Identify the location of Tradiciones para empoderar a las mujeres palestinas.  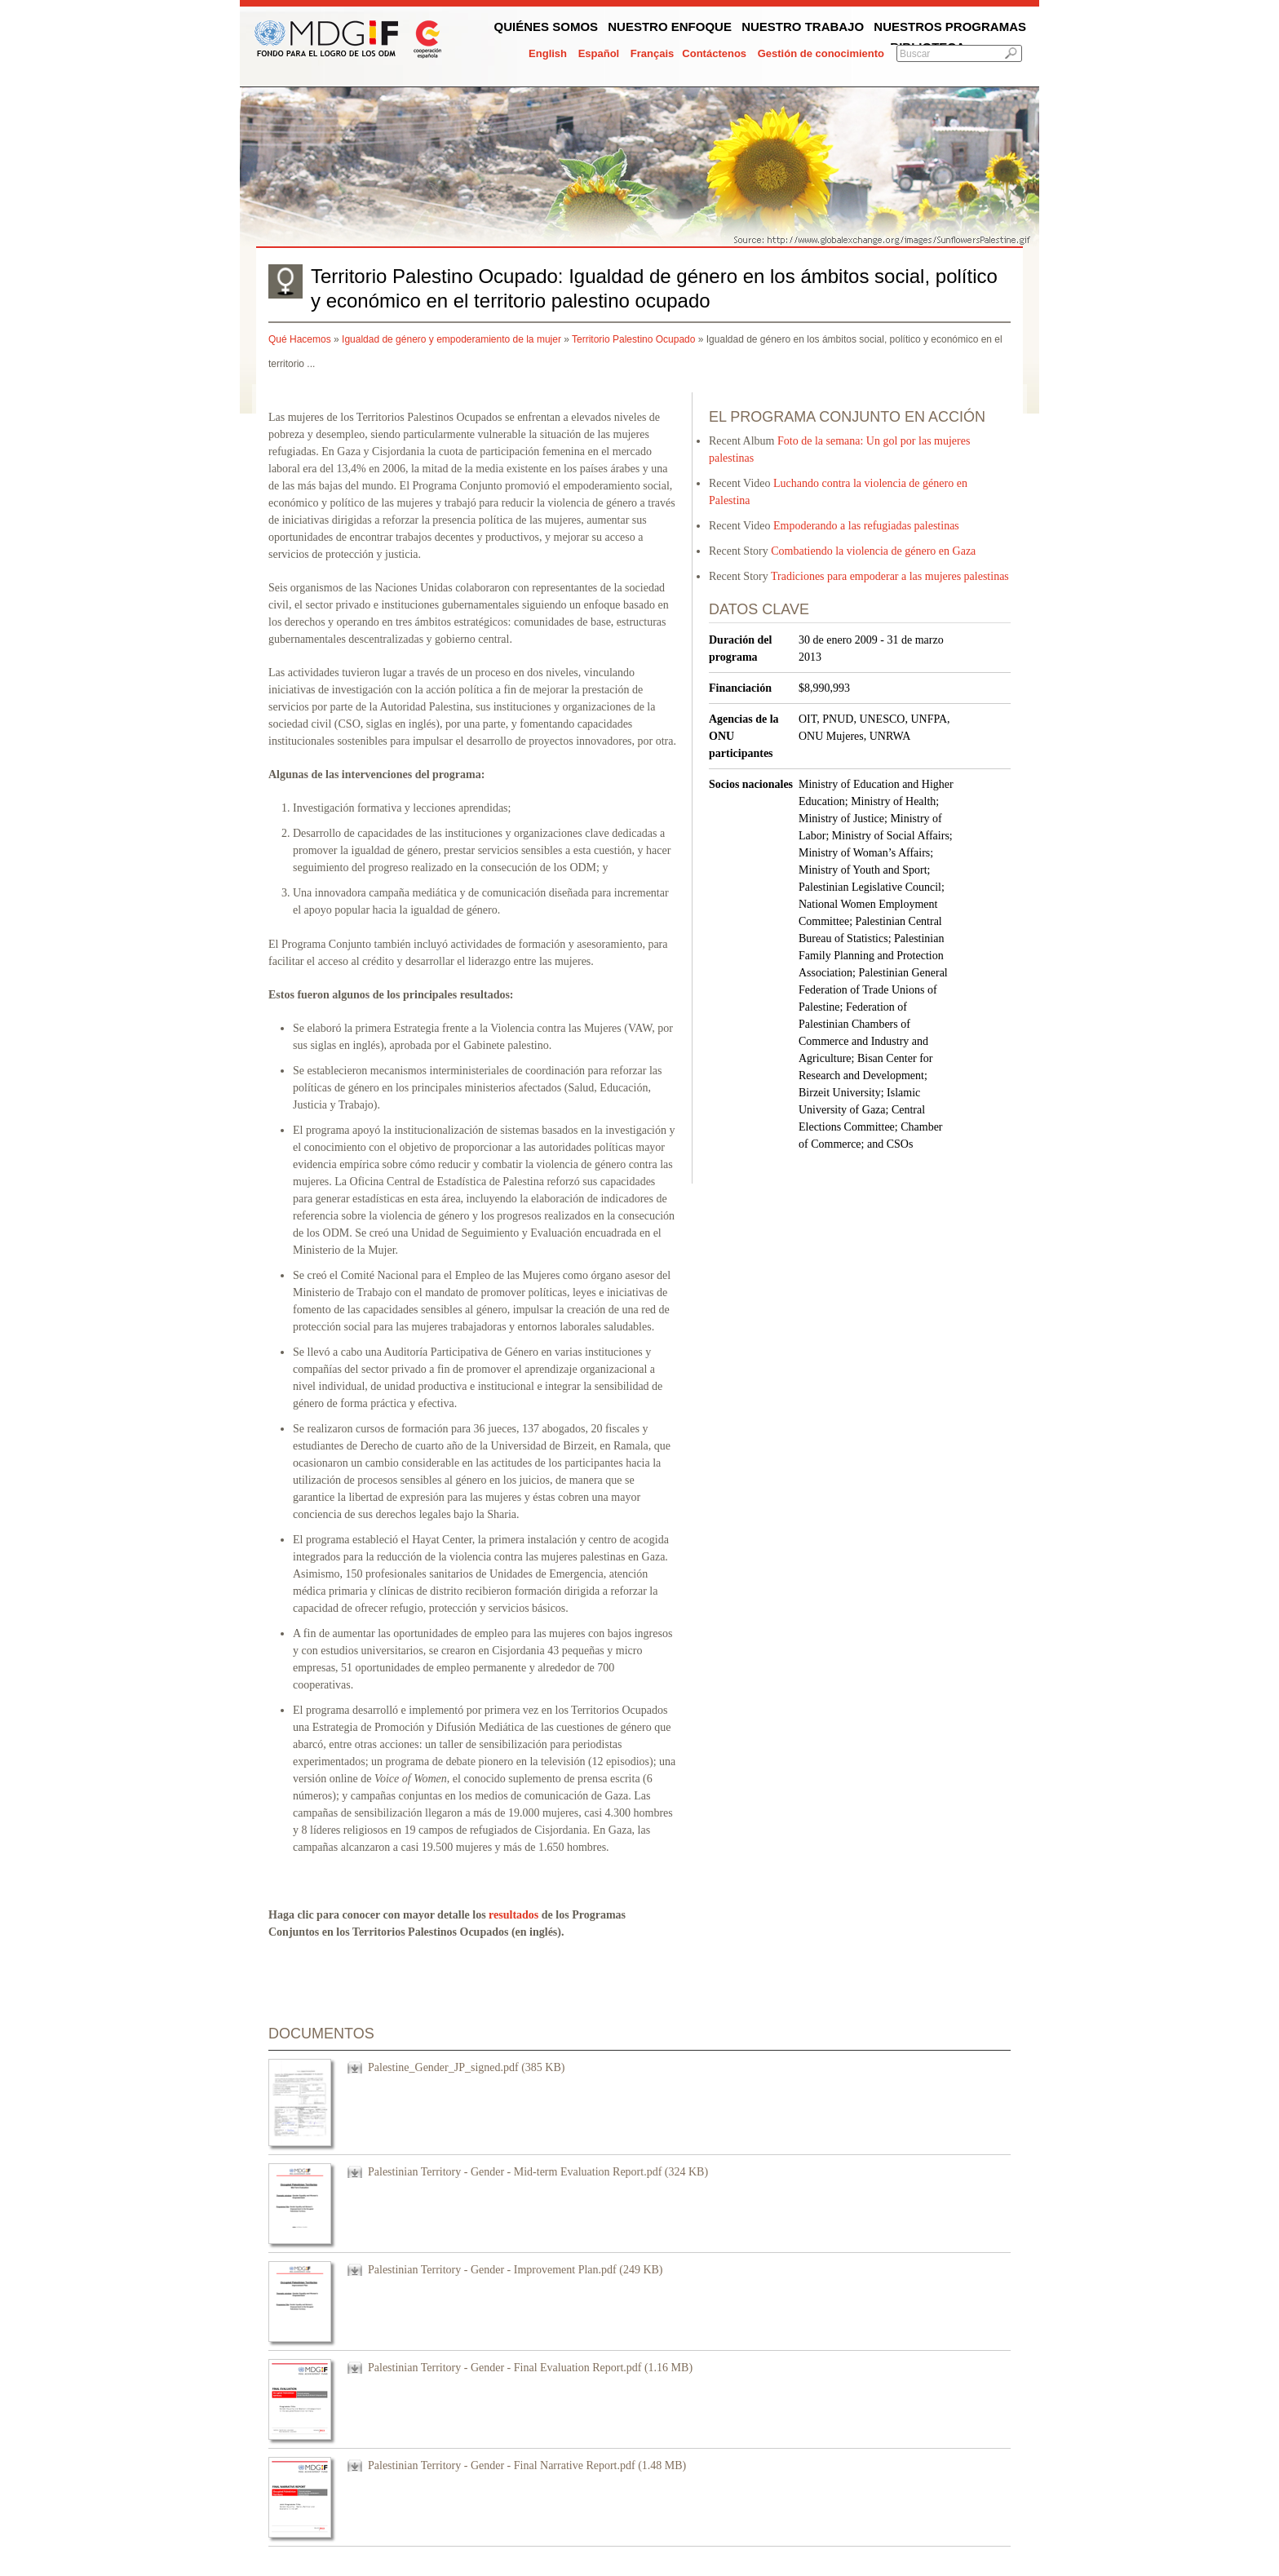
(890, 576).